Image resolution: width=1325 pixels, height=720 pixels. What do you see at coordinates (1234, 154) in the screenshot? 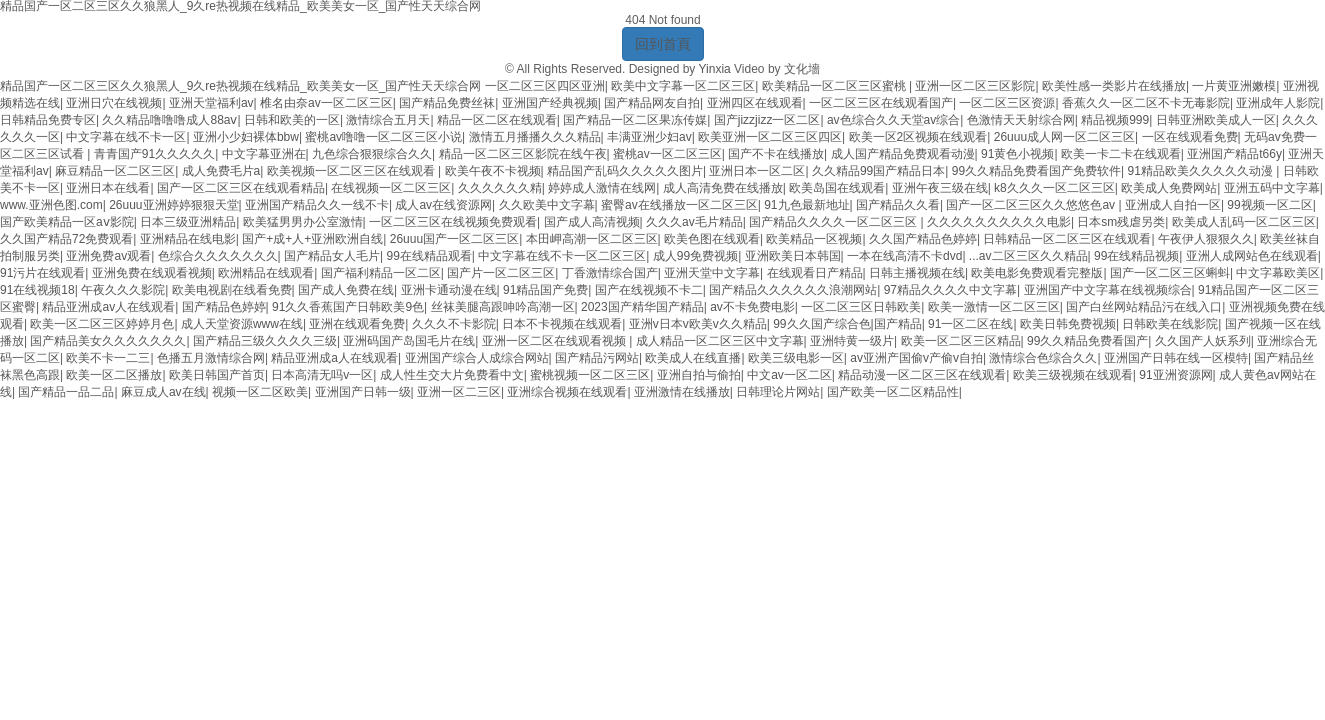
I see `亚洲国产精品t66y` at bounding box center [1234, 154].